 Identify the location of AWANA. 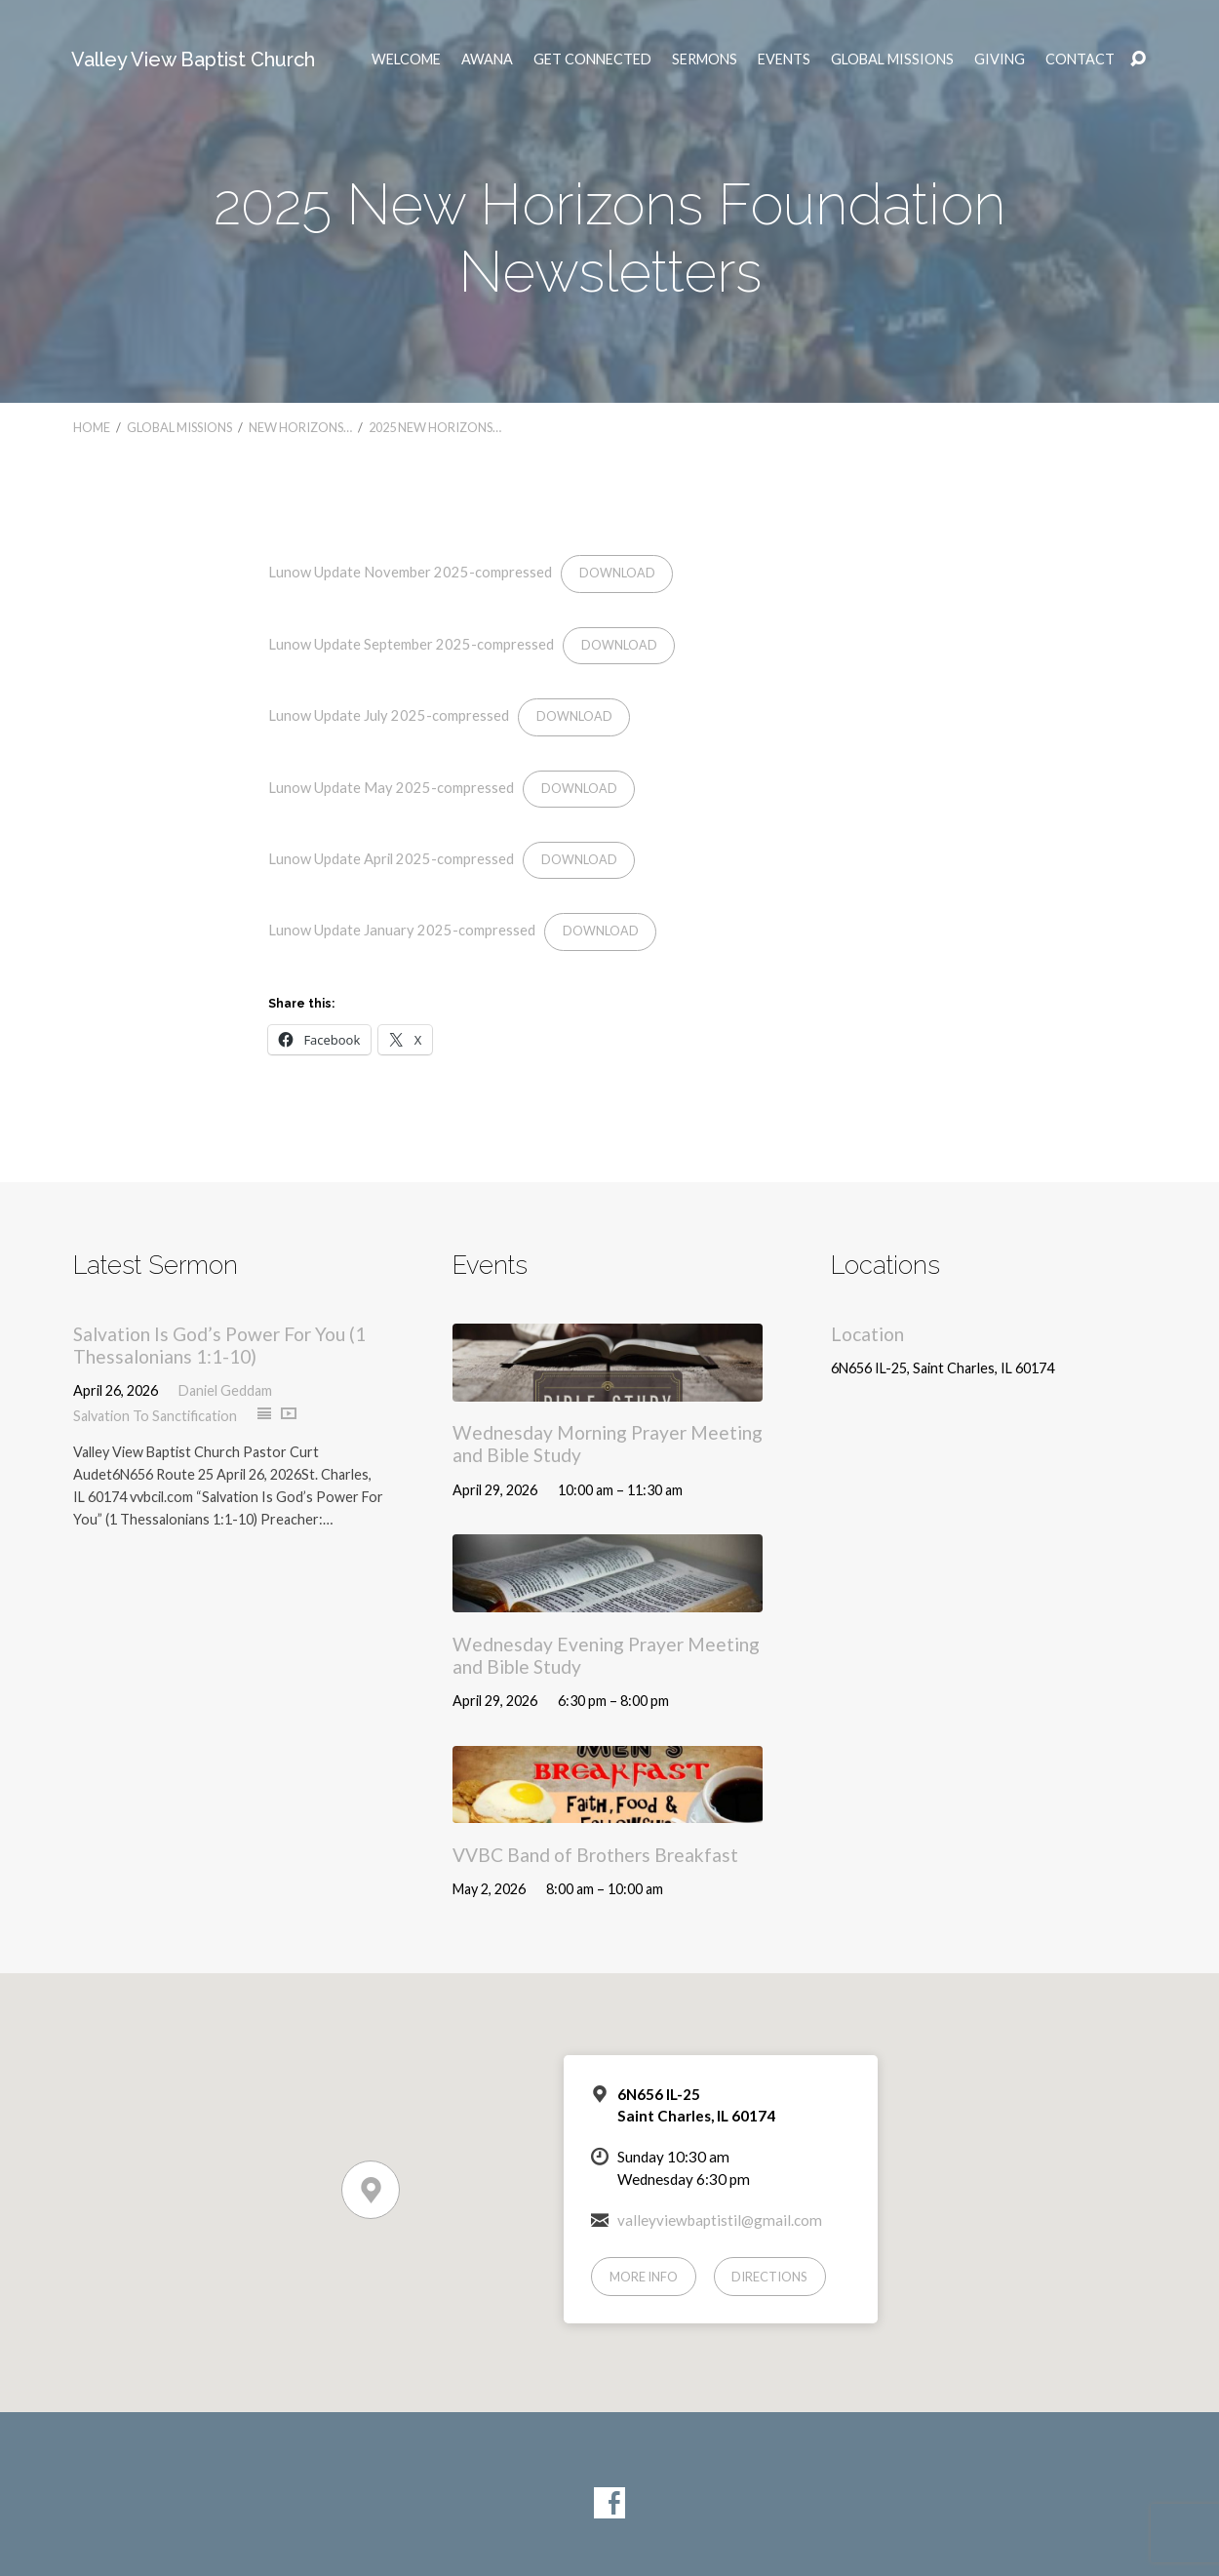
(487, 59).